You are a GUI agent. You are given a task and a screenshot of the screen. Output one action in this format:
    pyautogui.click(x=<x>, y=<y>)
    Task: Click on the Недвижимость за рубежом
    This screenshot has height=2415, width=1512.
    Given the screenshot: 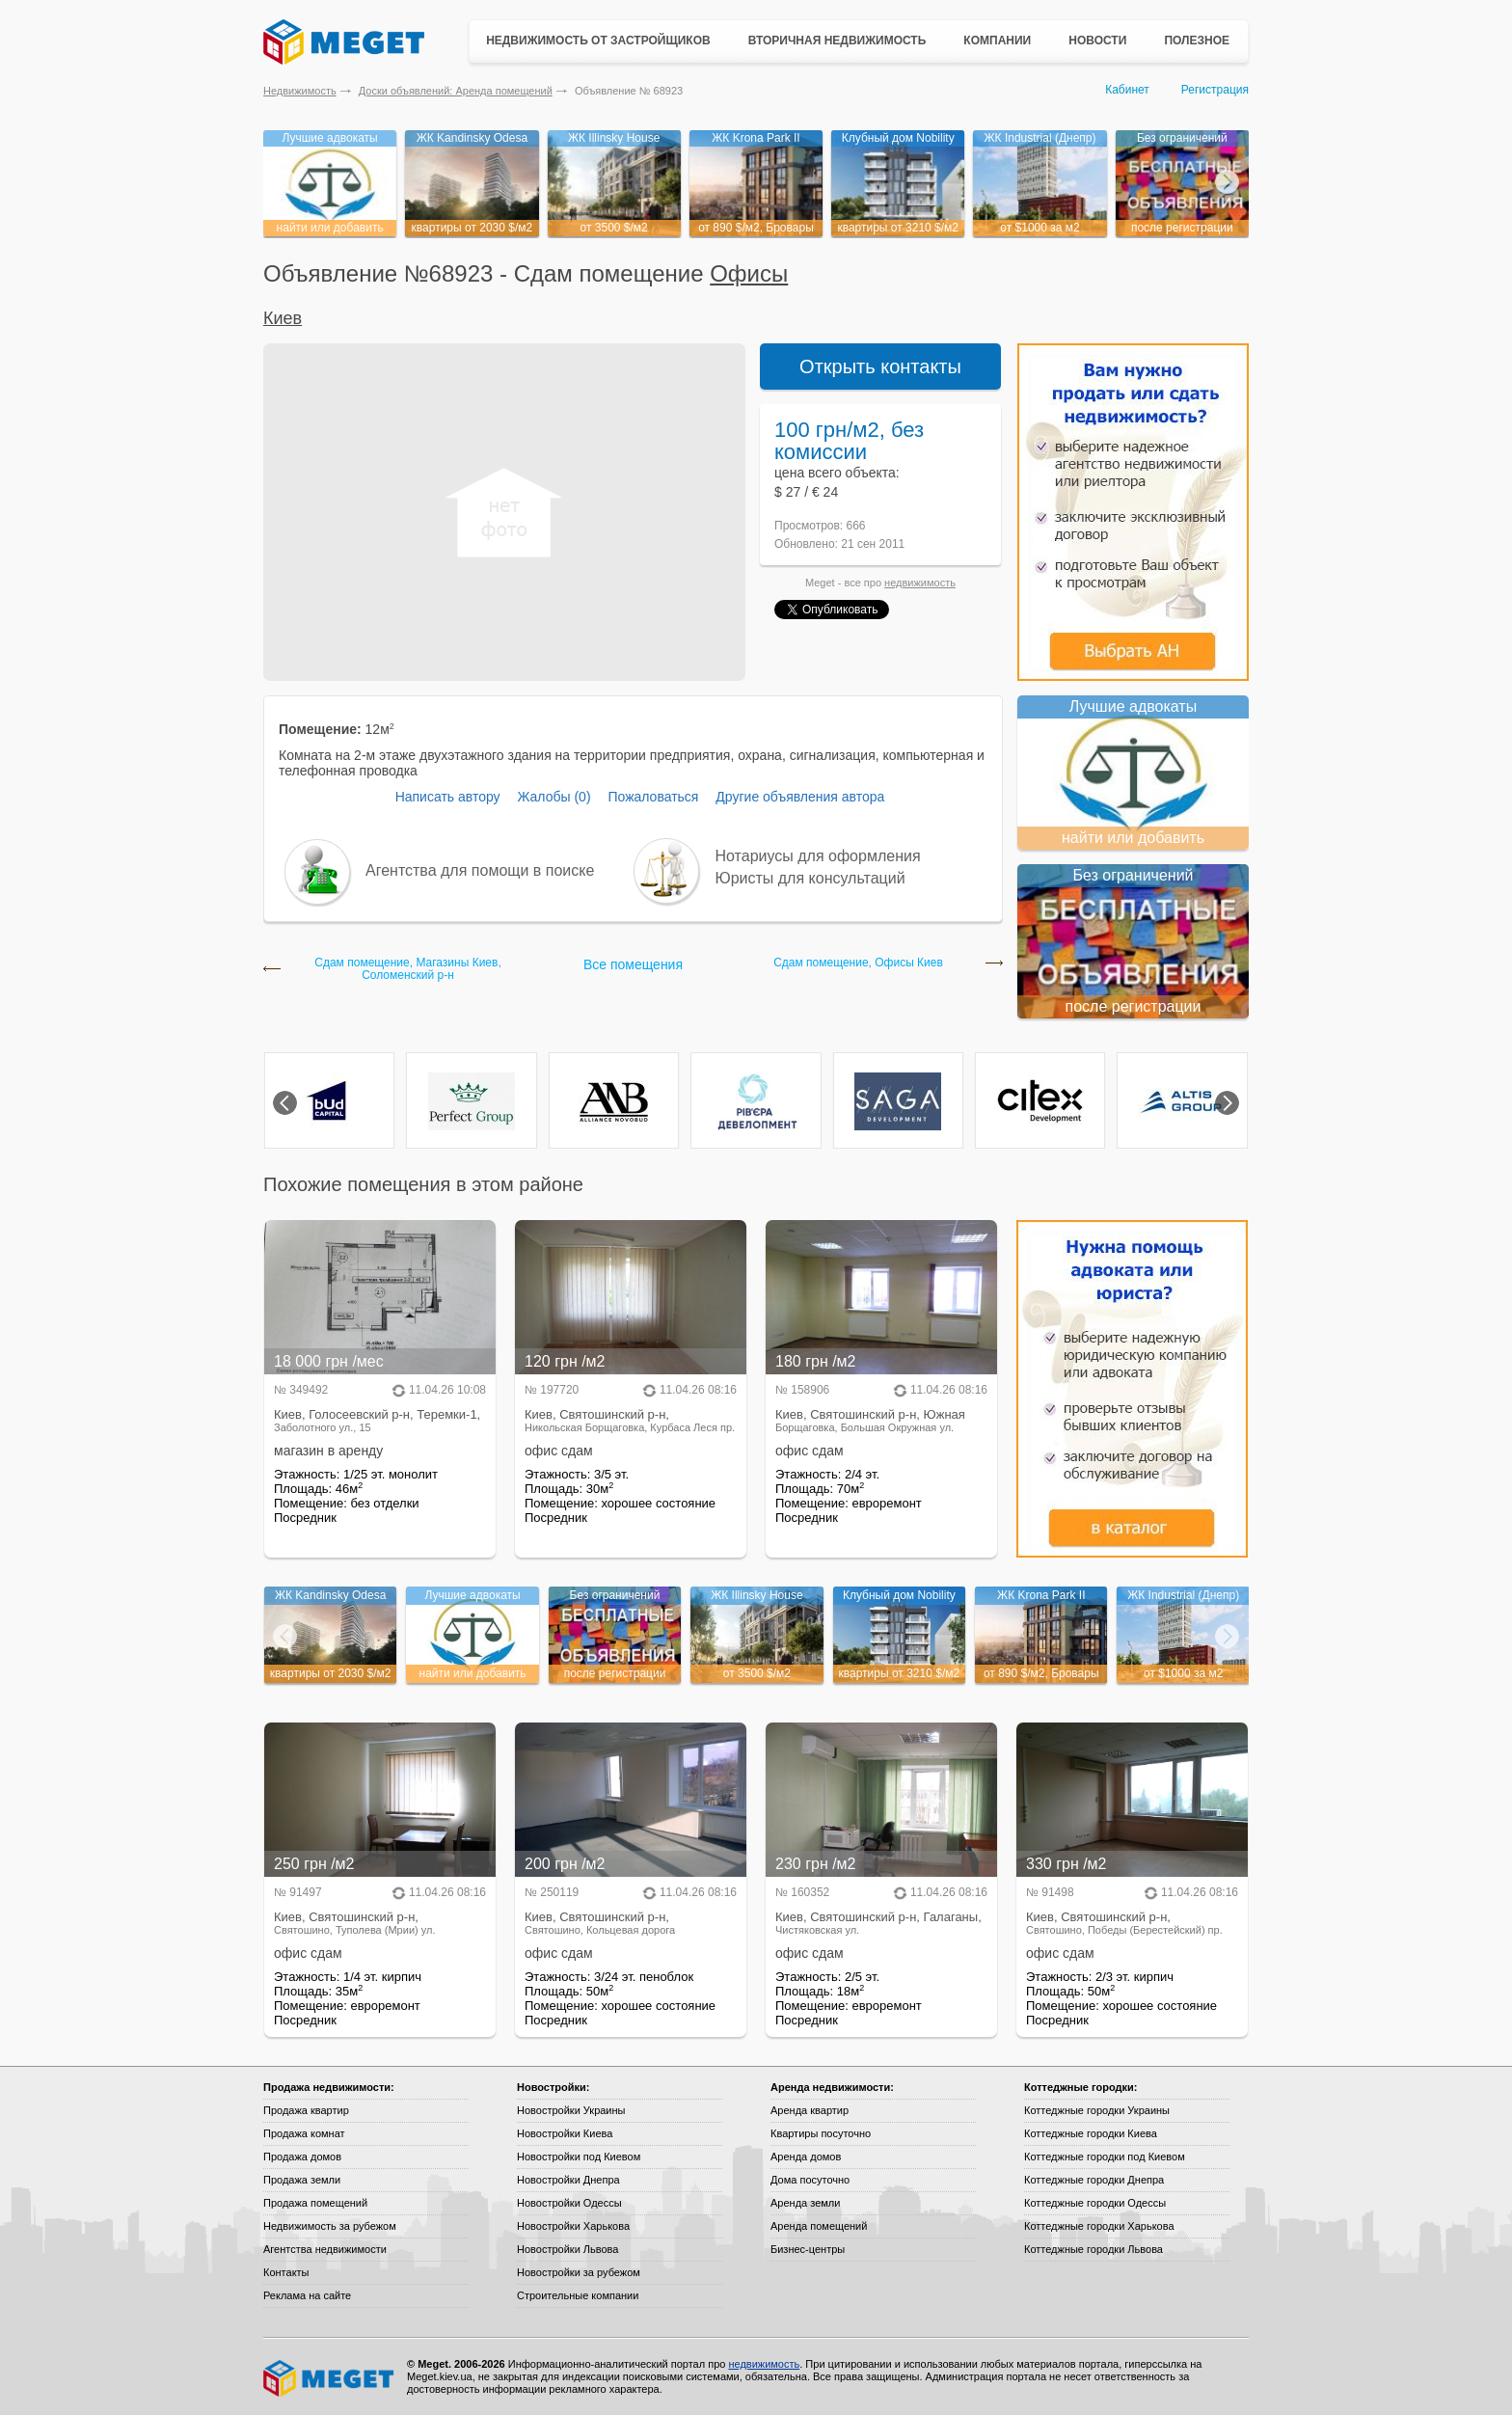 What is the action you would take?
    pyautogui.click(x=329, y=2226)
    